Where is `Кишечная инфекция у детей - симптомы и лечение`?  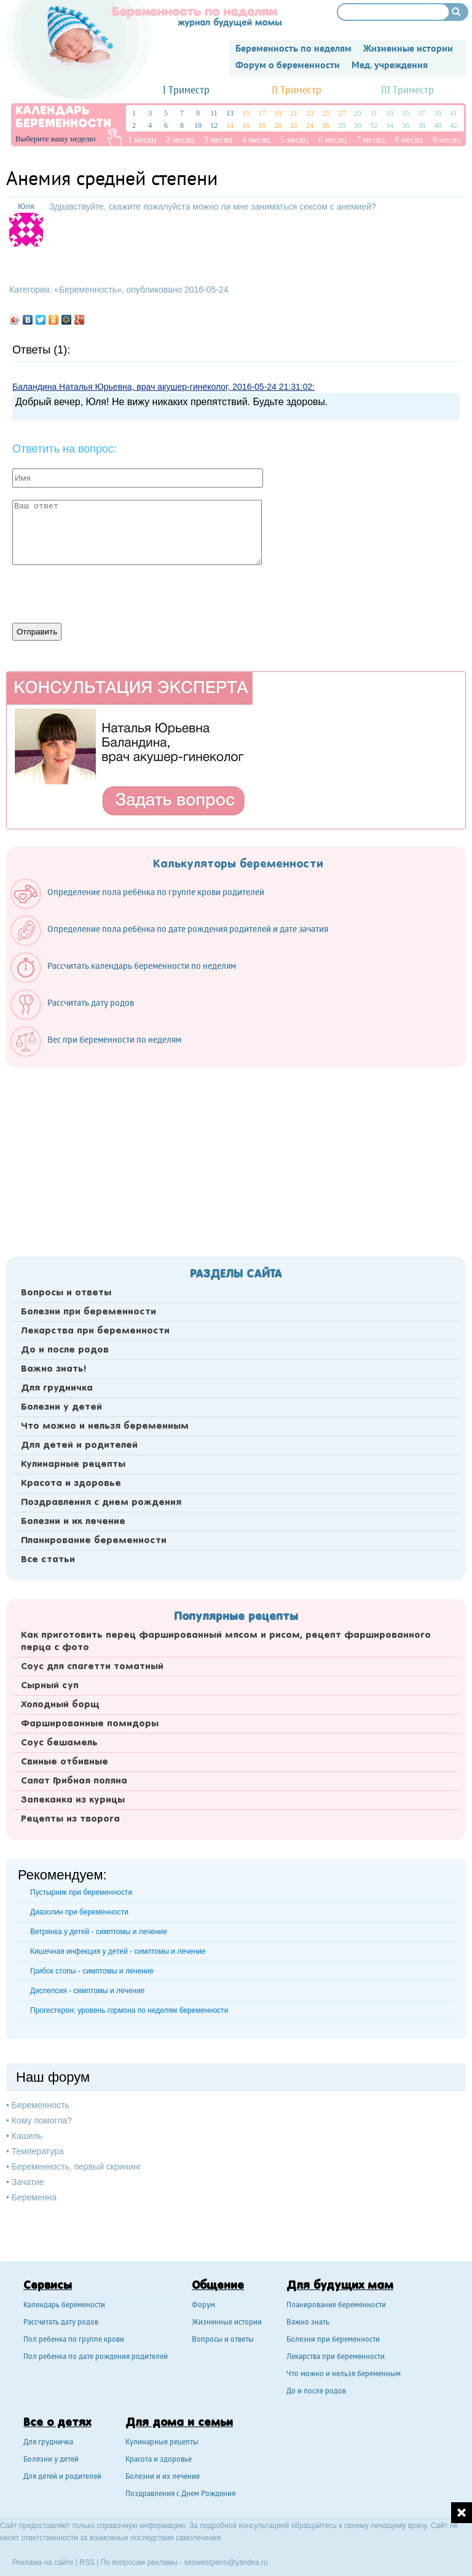
Кишечная инфекция у детей - симптомы и лечение is located at coordinates (117, 1951).